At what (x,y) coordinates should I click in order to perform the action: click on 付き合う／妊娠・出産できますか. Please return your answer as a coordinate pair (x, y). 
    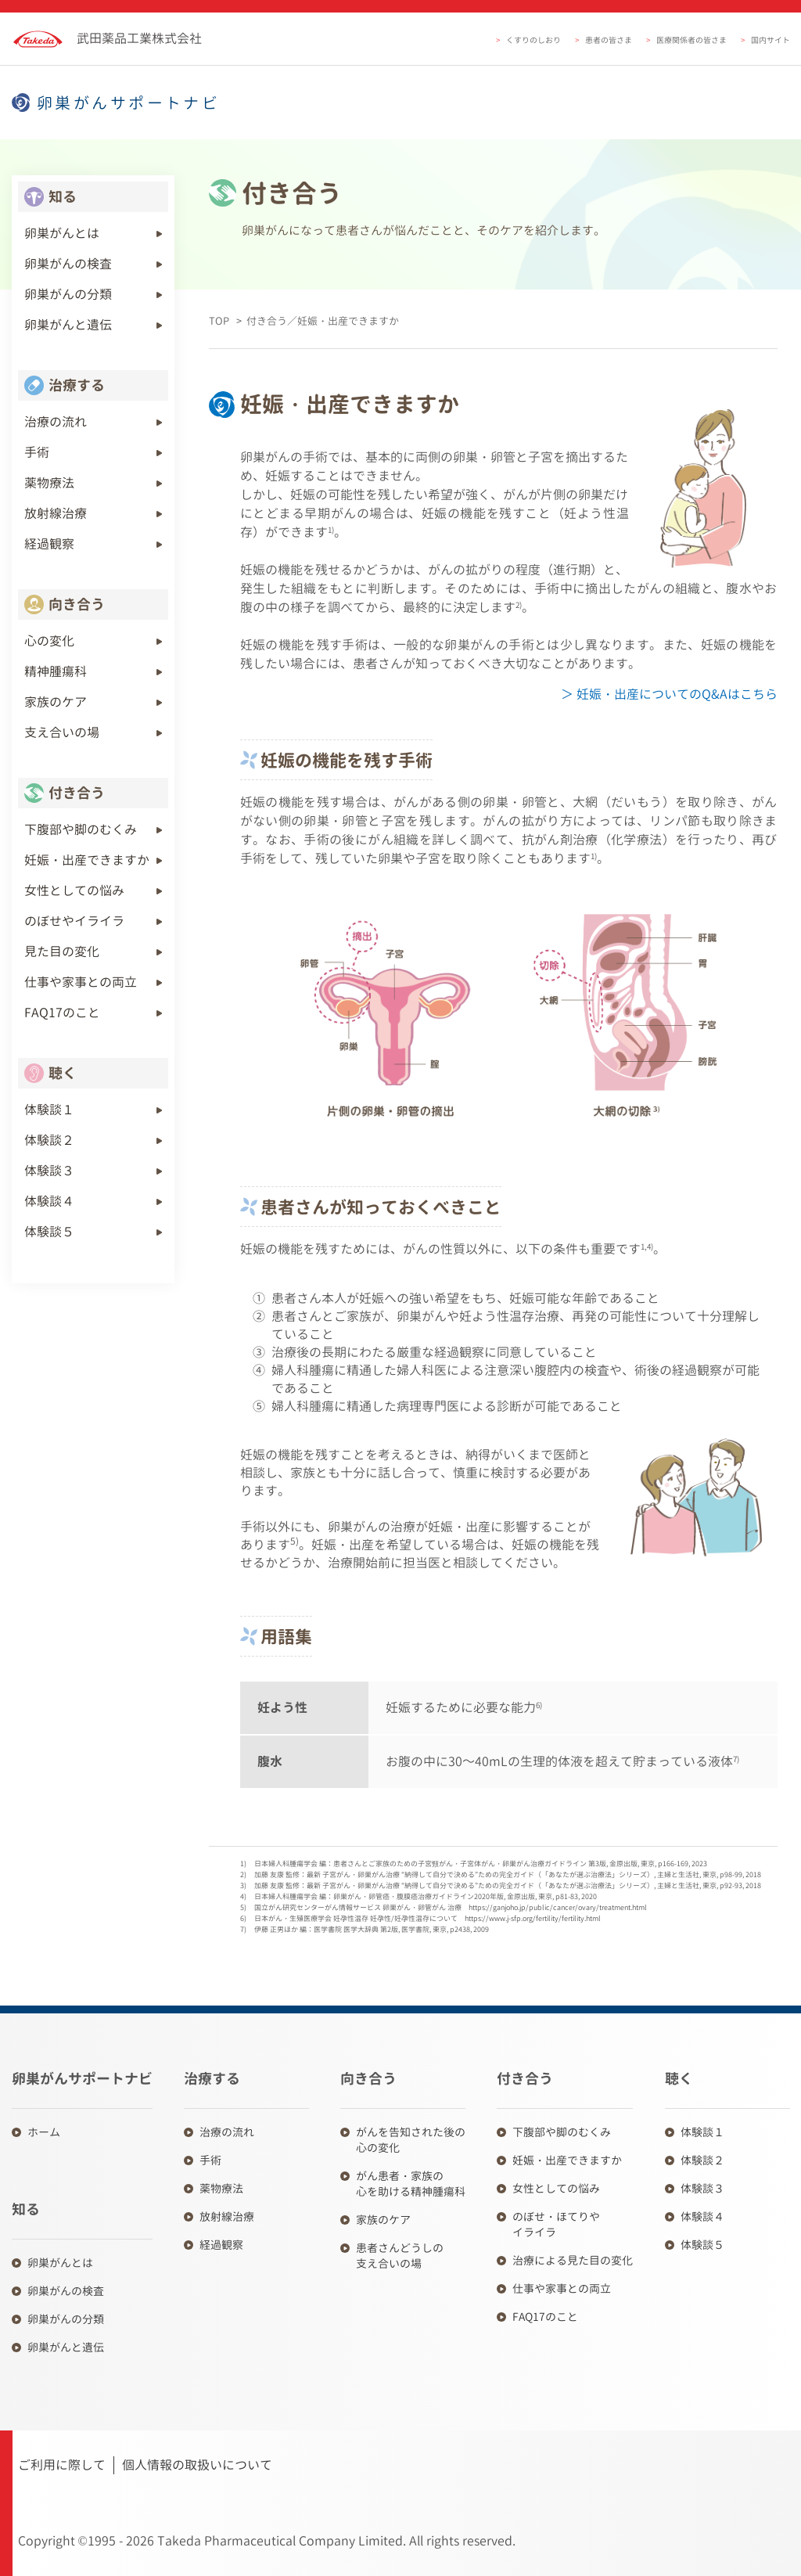
    Looking at the image, I should click on (322, 321).